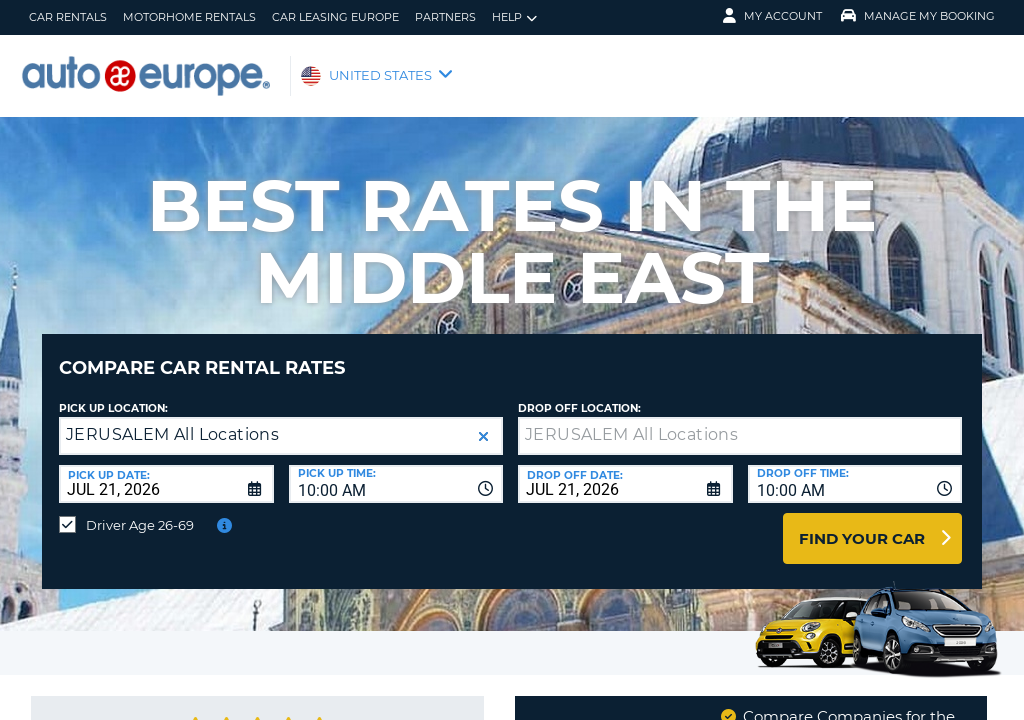 This screenshot has width=1024, height=720. What do you see at coordinates (445, 17) in the screenshot?
I see `Partners` at bounding box center [445, 17].